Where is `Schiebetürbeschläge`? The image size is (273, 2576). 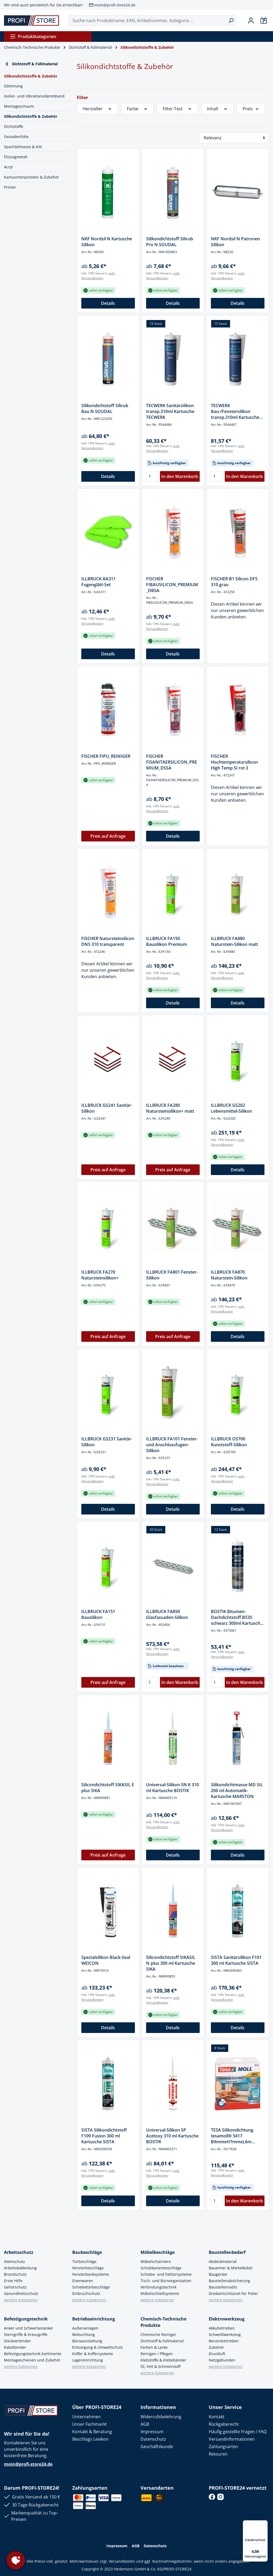
Schiebetürbeschläge is located at coordinates (91, 2287).